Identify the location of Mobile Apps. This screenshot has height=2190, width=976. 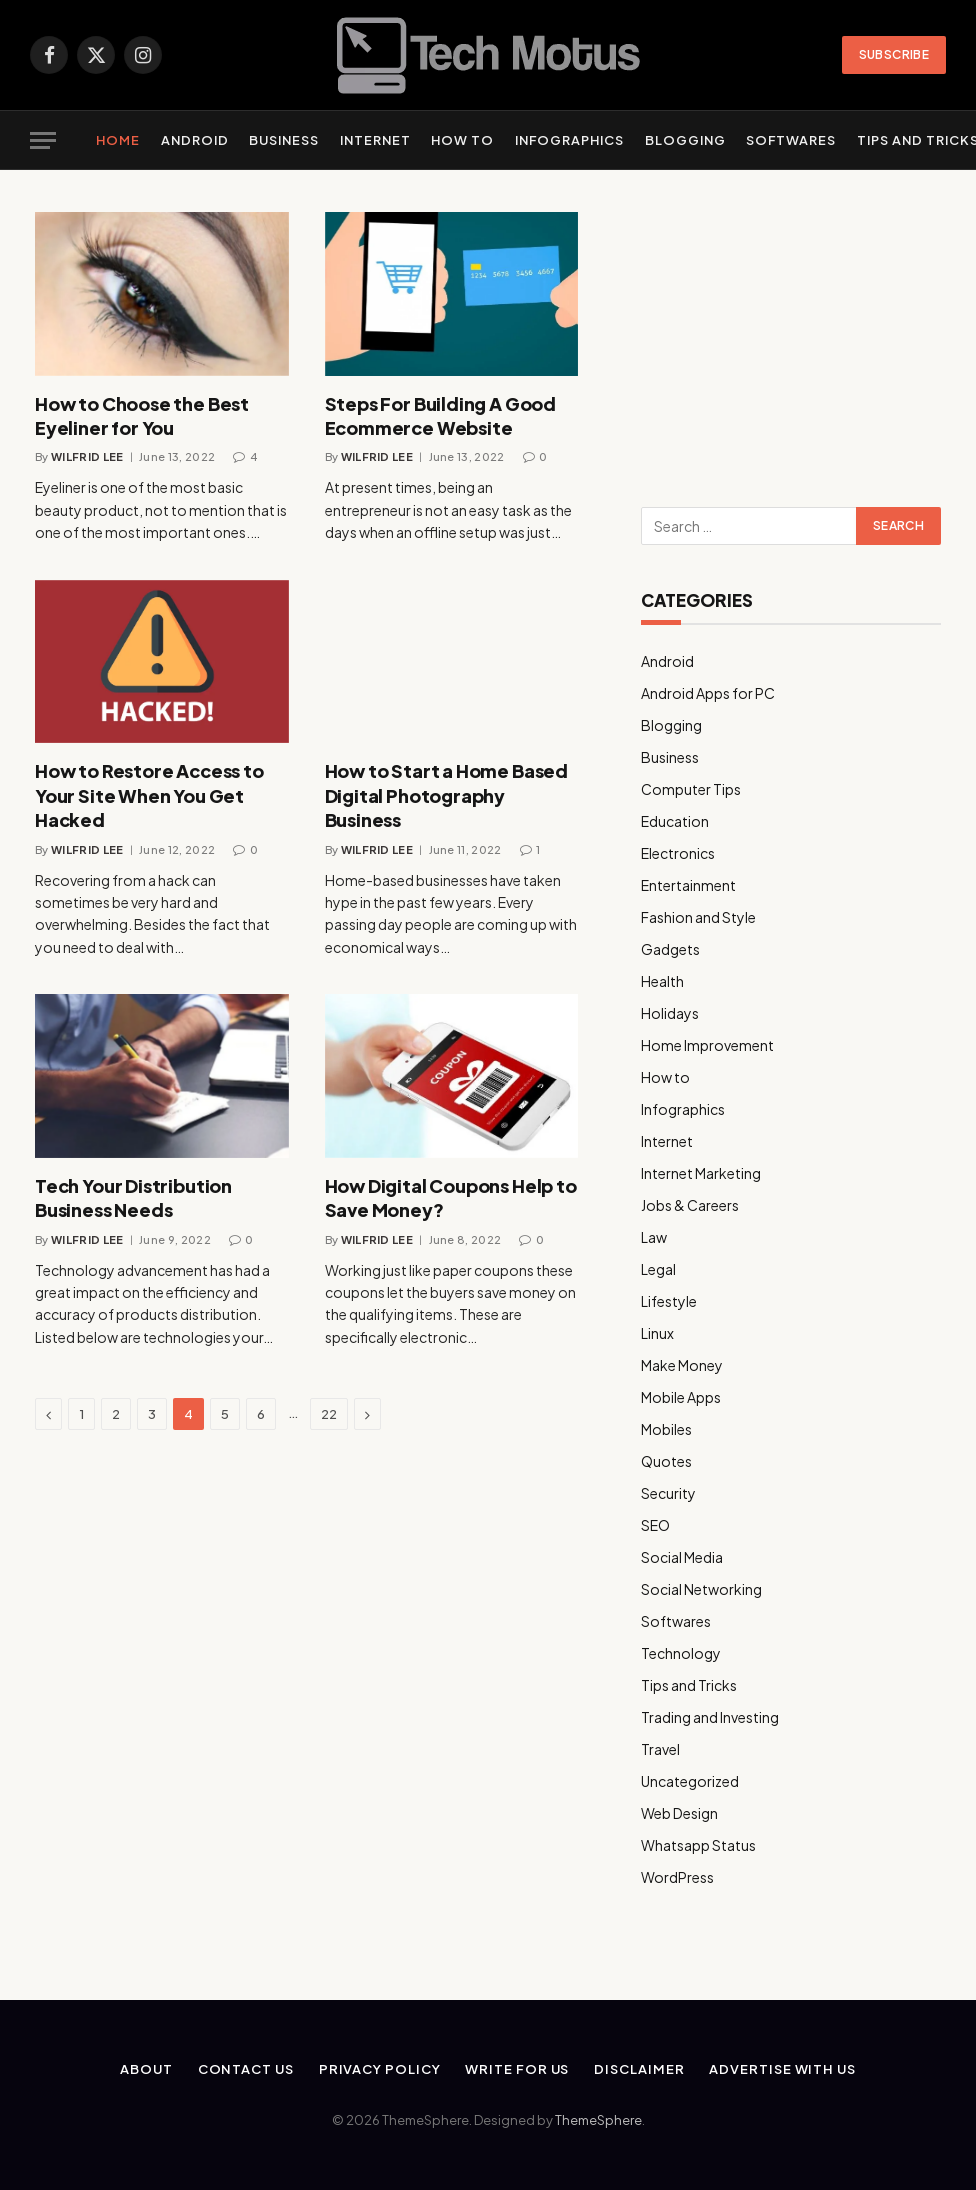
(681, 1397).